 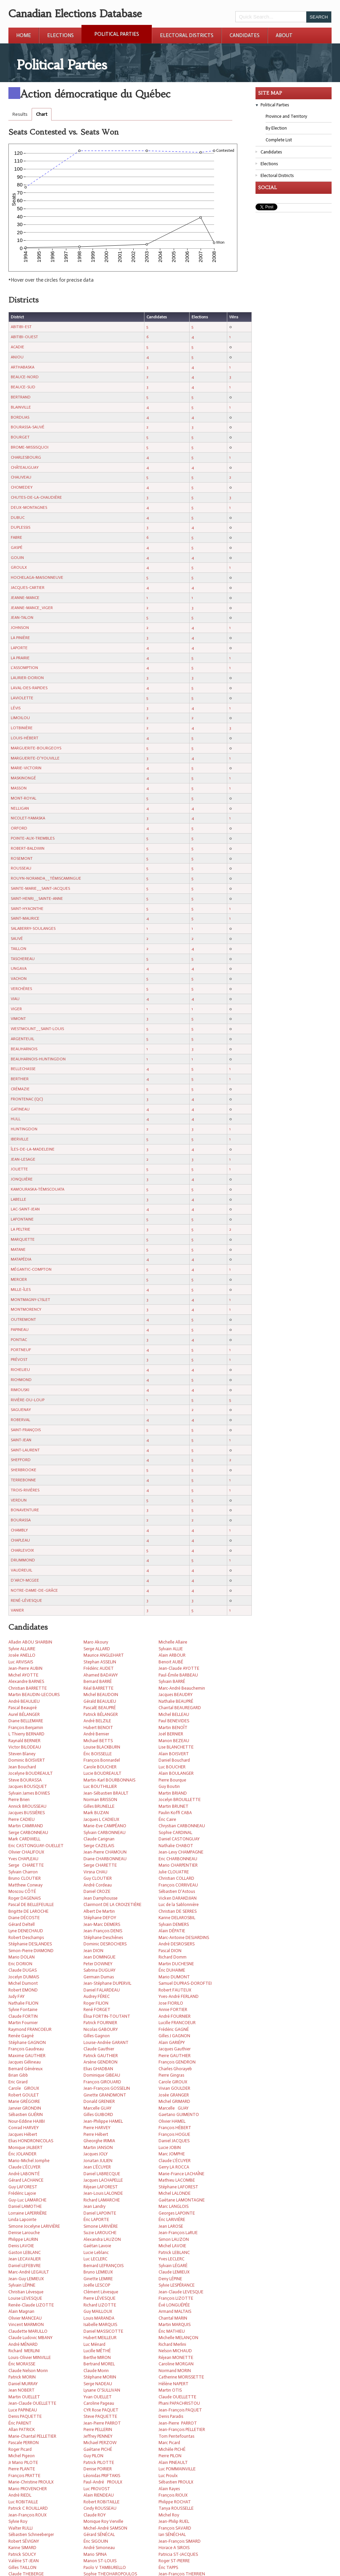 I want to click on Pierre Bourque, so click(x=172, y=1780).